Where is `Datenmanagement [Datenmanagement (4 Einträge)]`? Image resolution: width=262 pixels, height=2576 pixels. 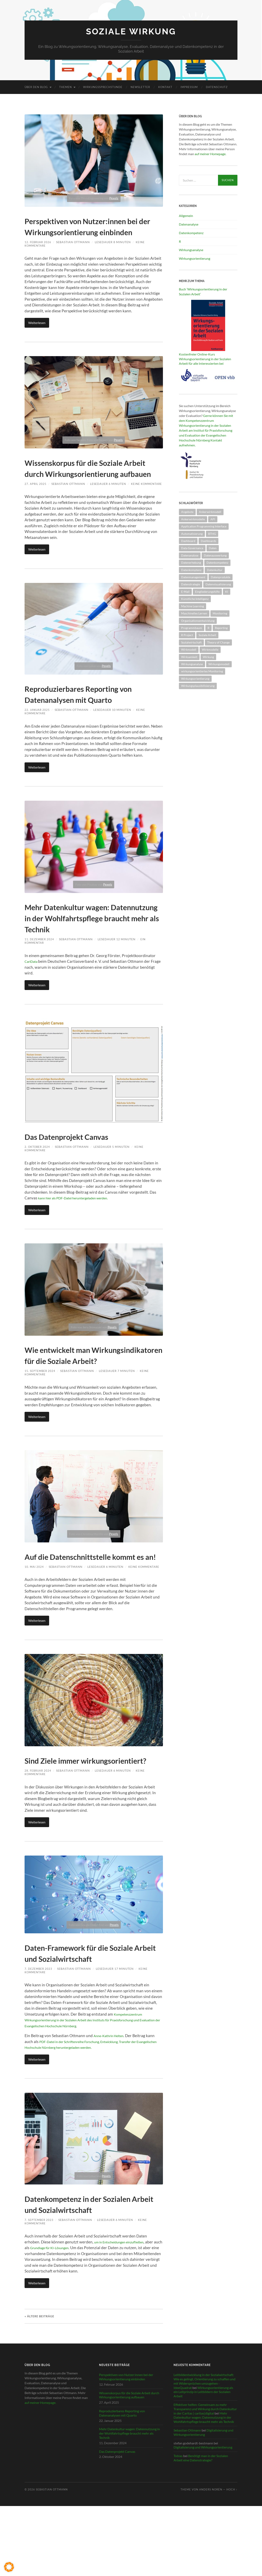 Datenmanagement [Datenmanagement (4 Einträge)] is located at coordinates (193, 577).